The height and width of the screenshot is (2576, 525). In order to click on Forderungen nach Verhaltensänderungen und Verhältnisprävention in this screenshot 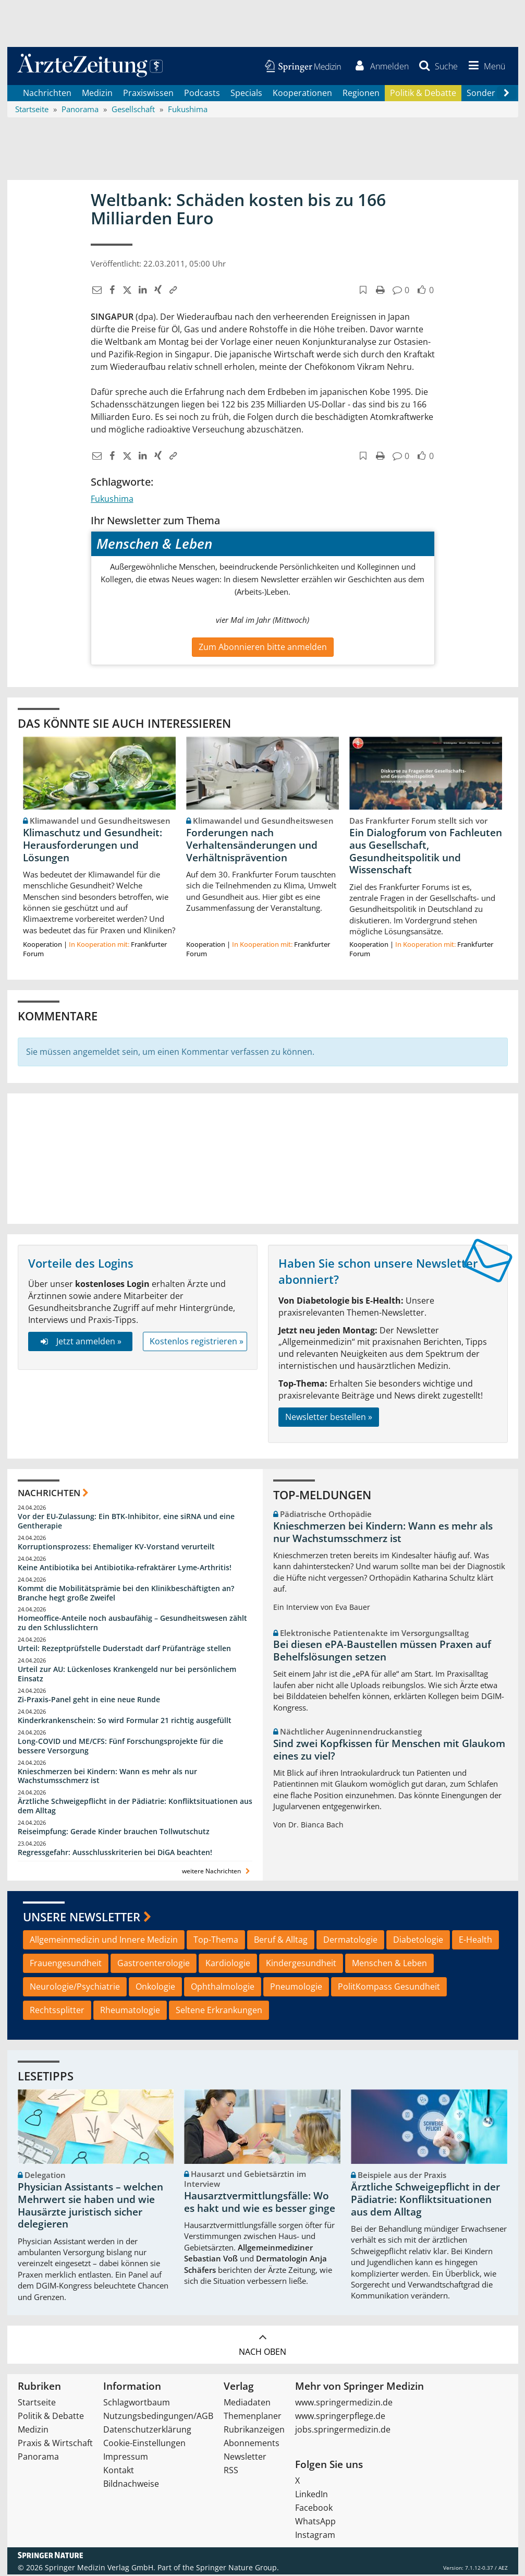, I will do `click(252, 846)`.